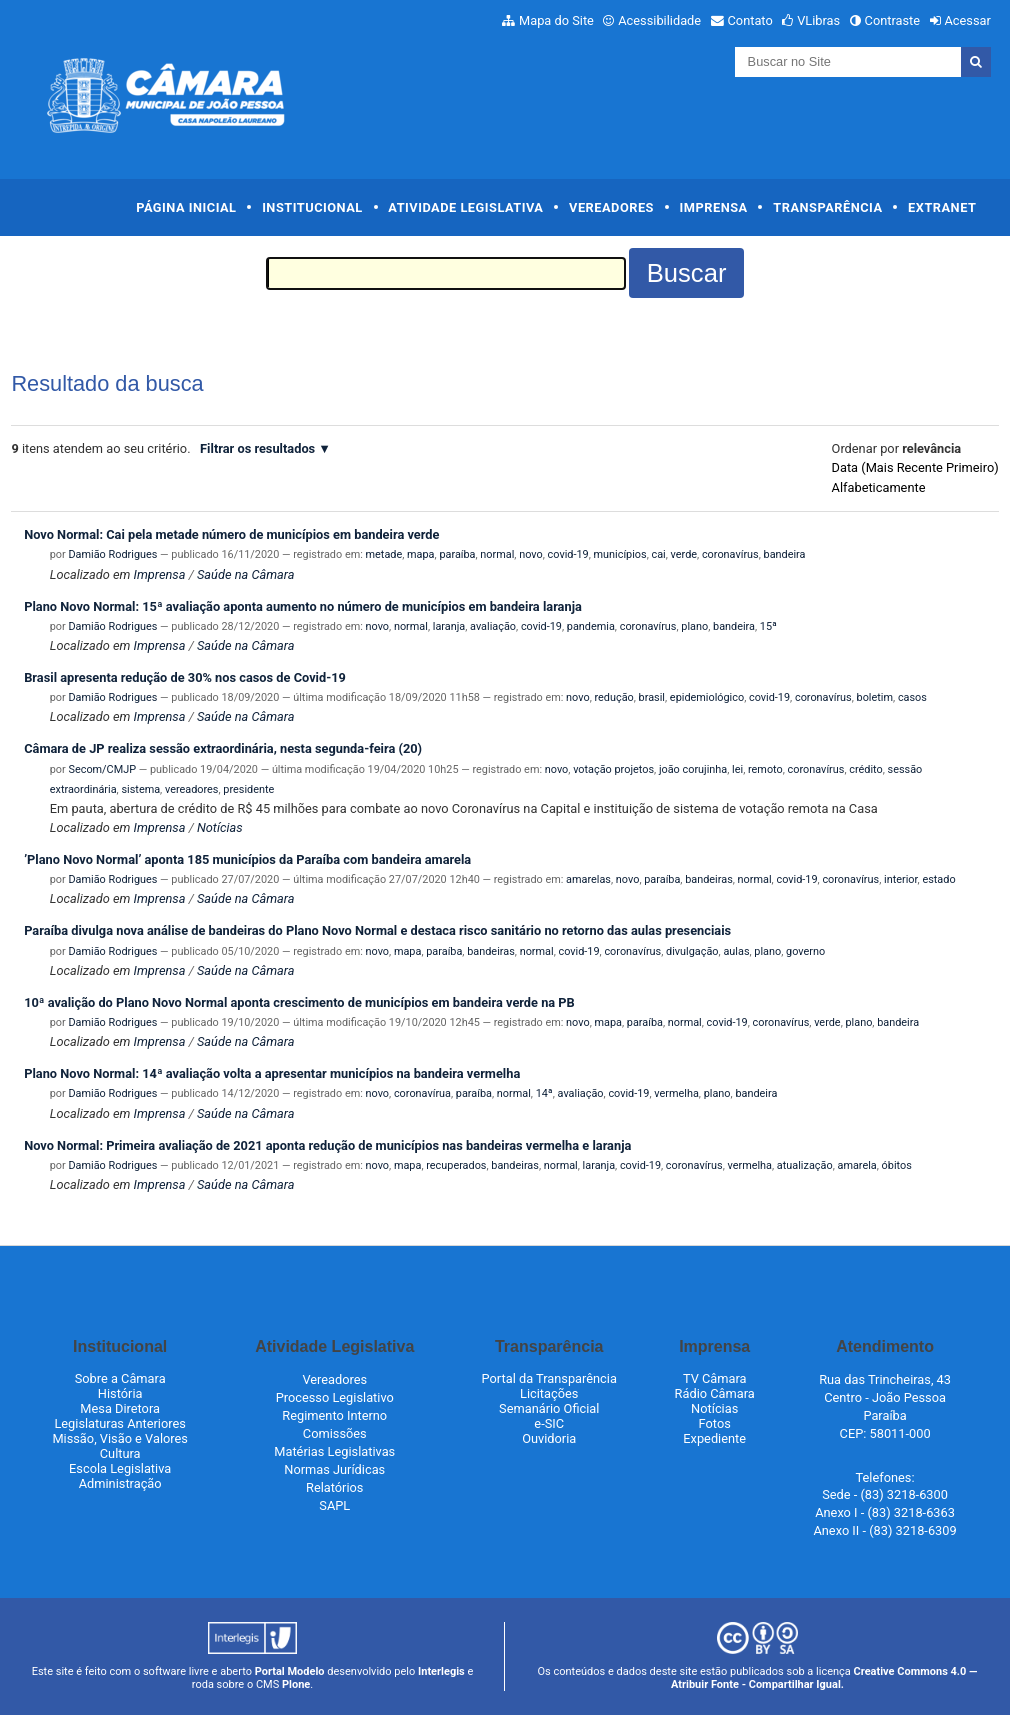 This screenshot has width=1010, height=1715. I want to click on Legislaturas Anteriores, so click(119, 1423).